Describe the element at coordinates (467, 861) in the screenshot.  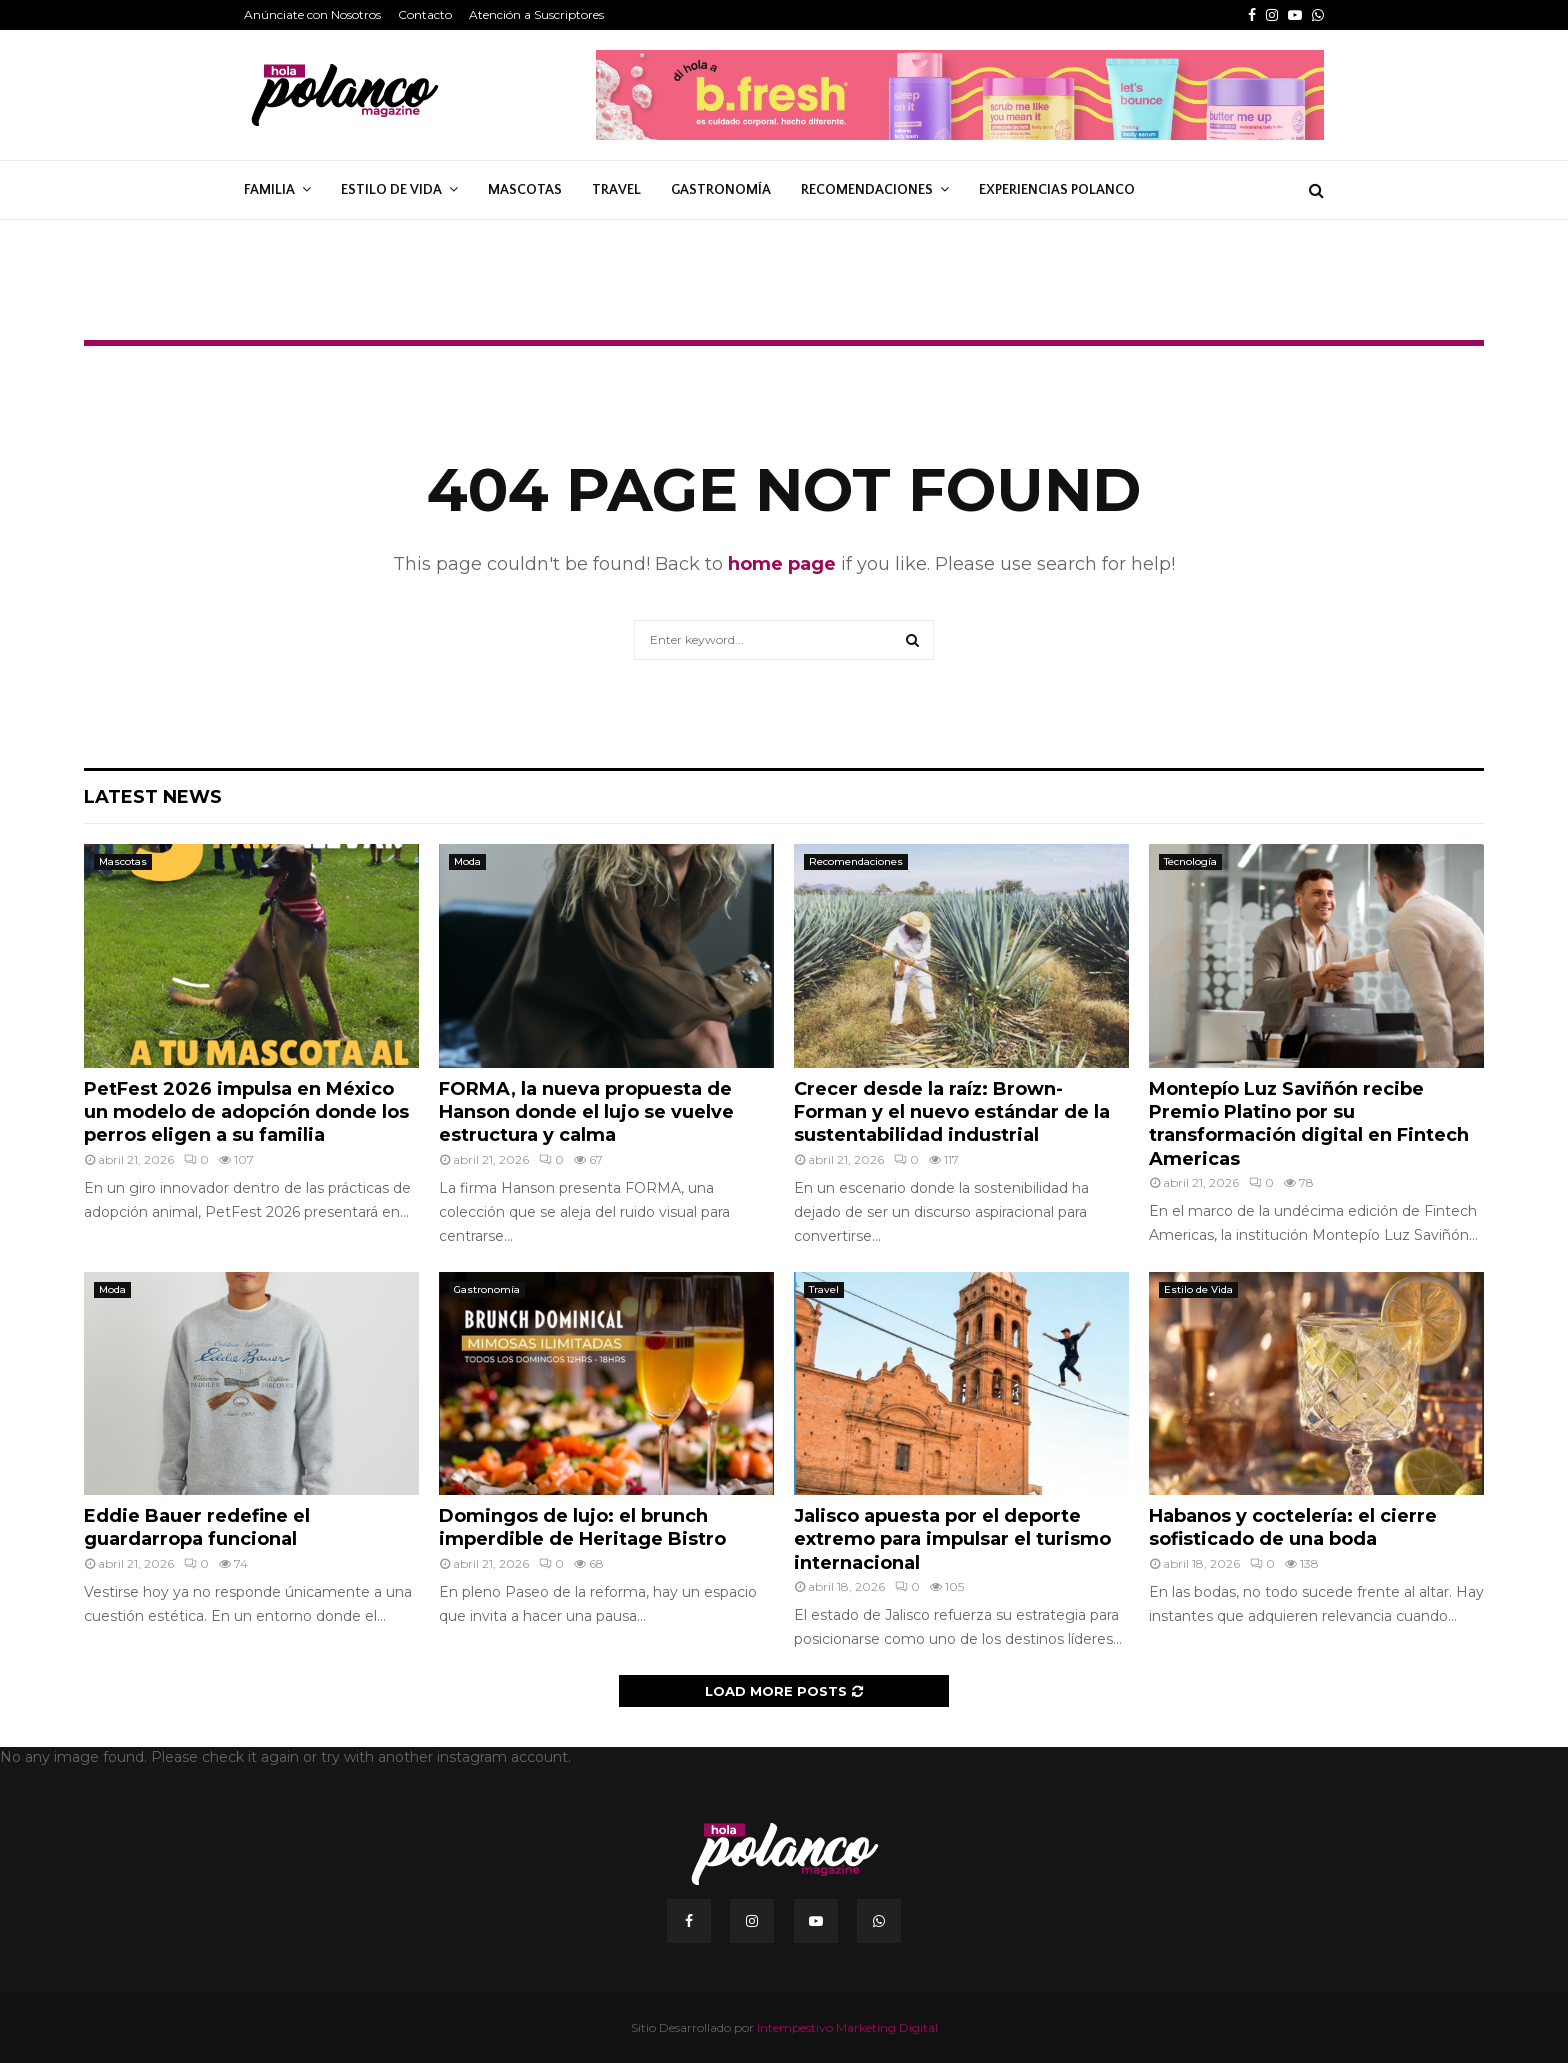
I see `Moda` at that location.